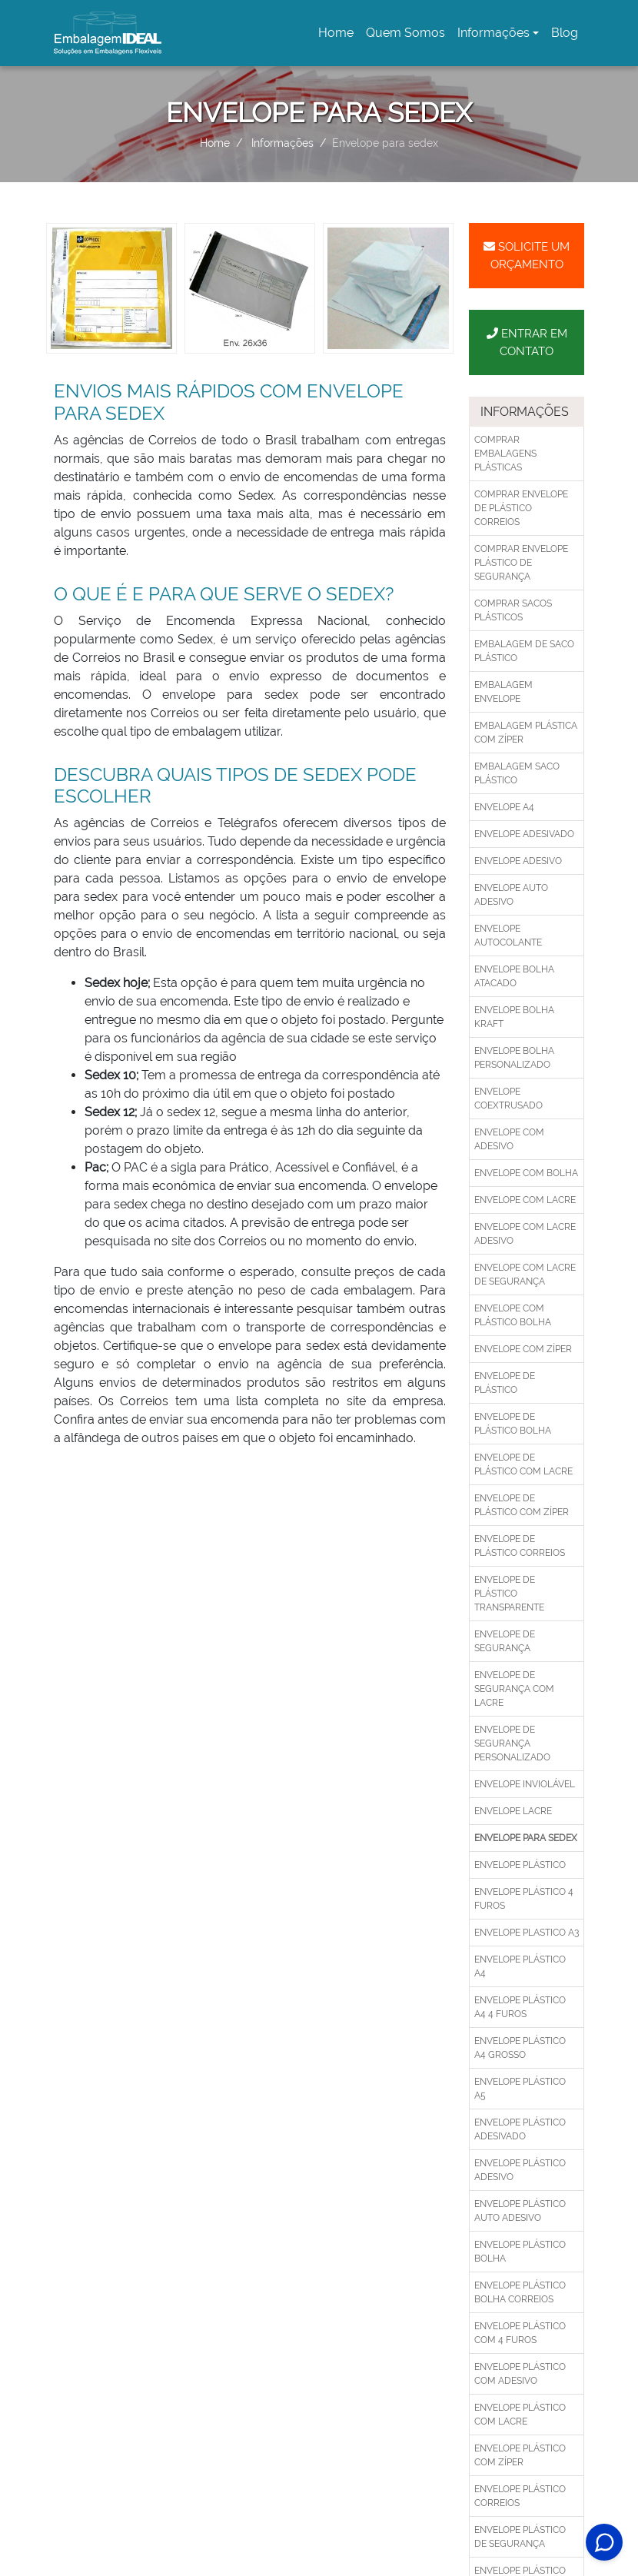  I want to click on Envelope a4, so click(504, 807).